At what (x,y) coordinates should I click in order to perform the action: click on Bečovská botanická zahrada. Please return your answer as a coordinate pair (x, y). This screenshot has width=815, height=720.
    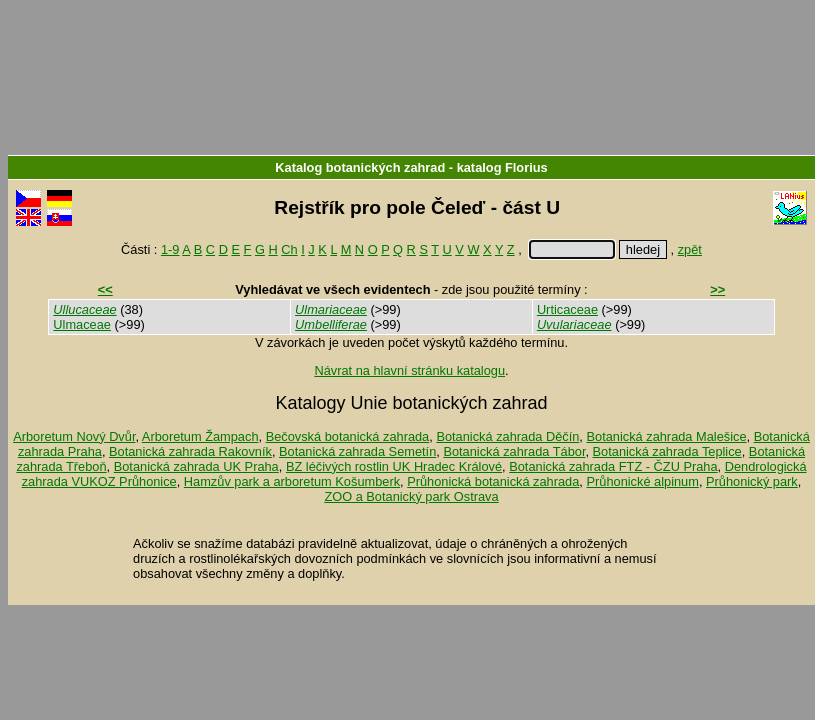
    Looking at the image, I should click on (348, 436).